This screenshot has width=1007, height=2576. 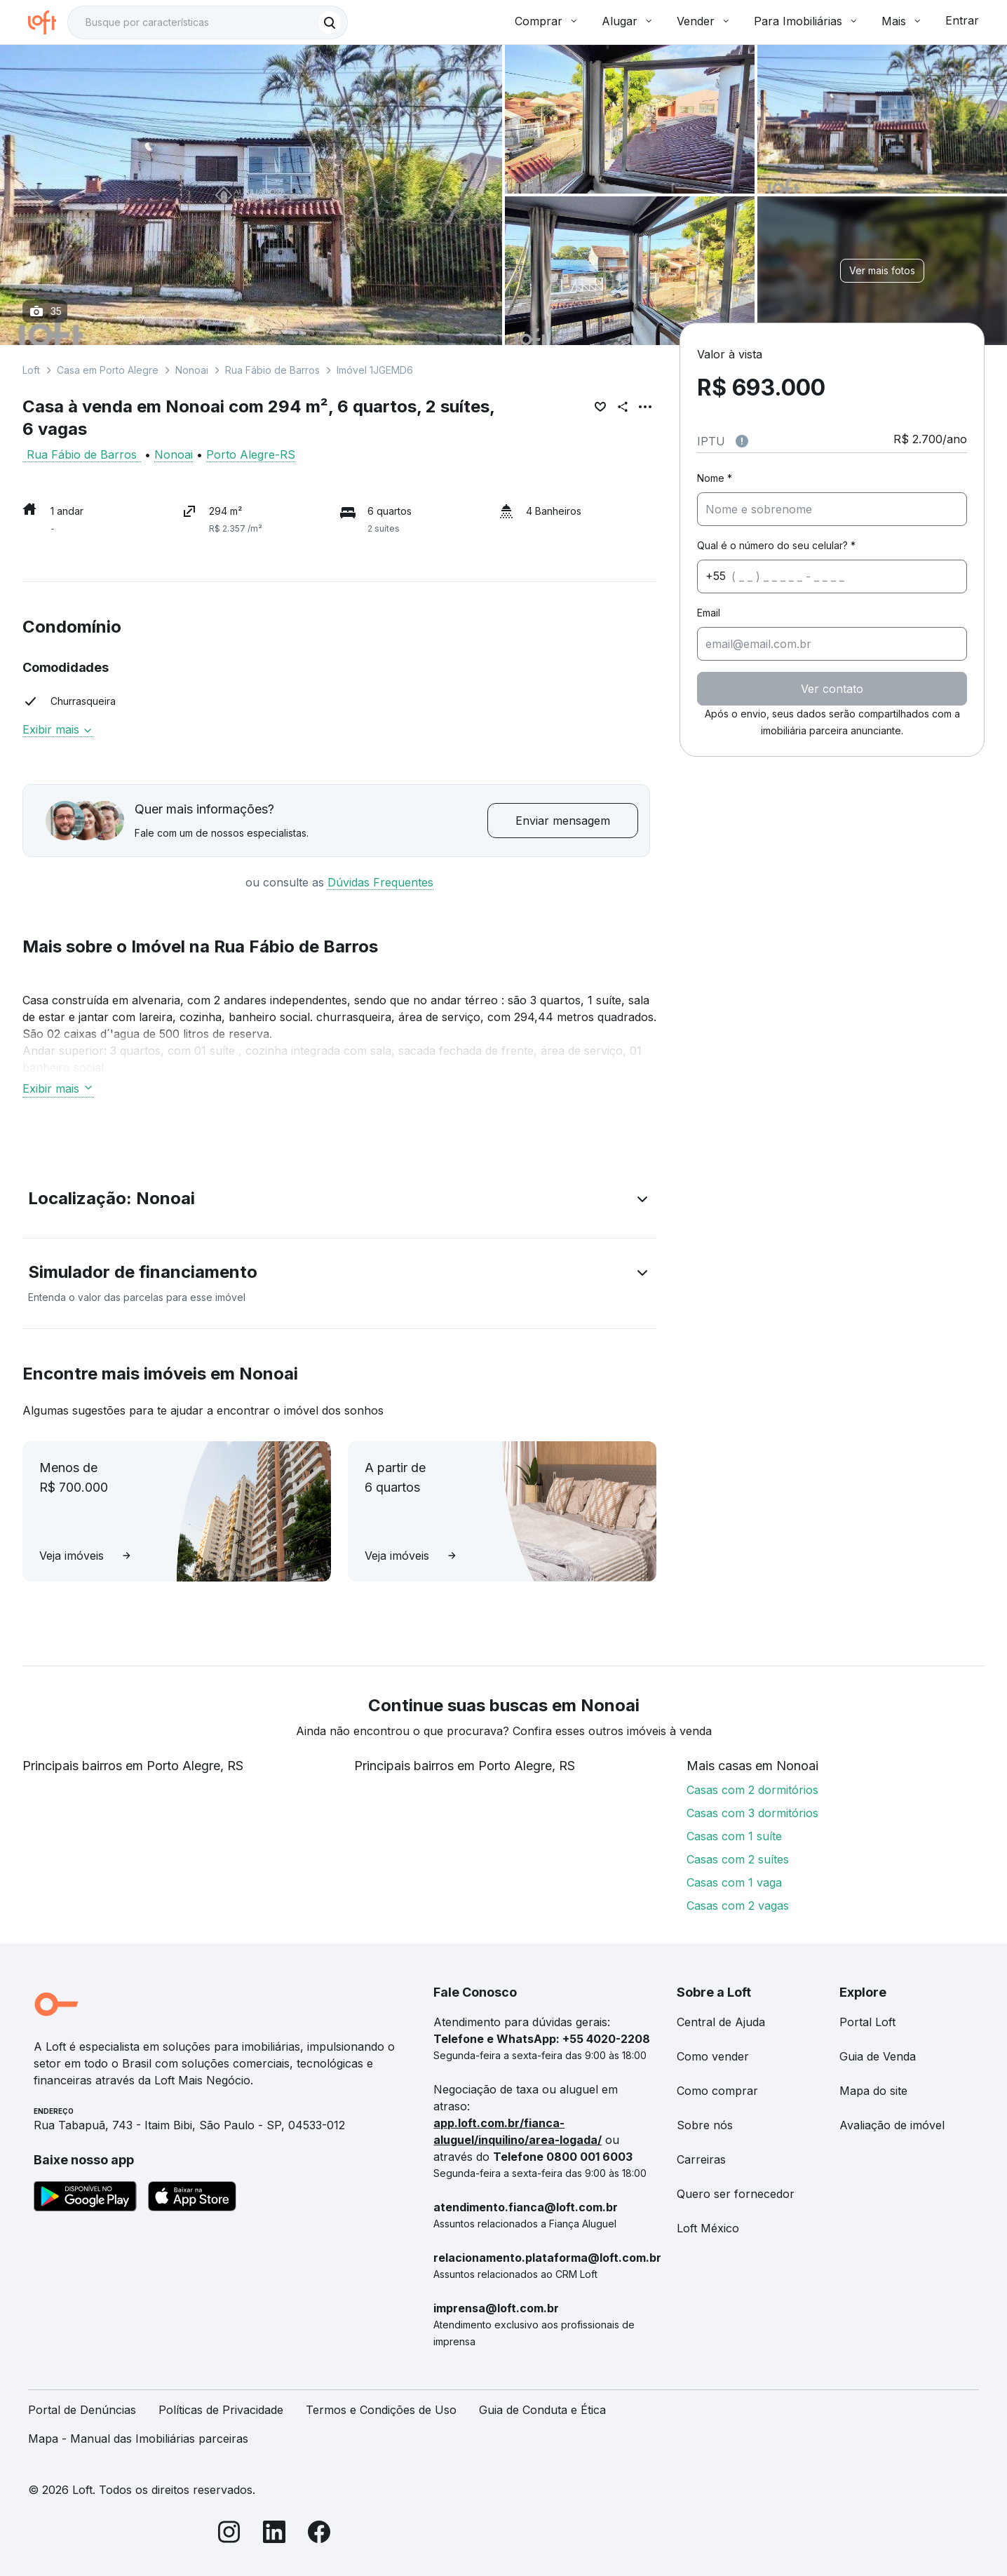 I want to click on [LinkedIn], so click(x=274, y=2534).